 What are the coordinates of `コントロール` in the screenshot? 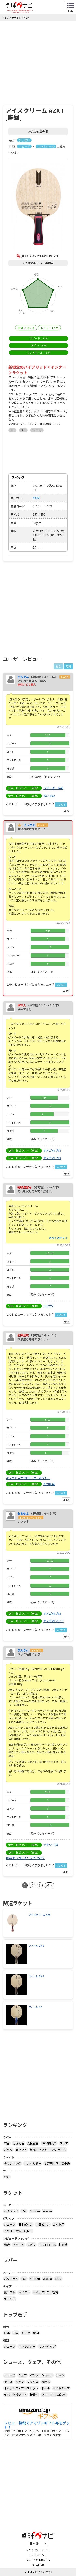 It's located at (47, 2245).